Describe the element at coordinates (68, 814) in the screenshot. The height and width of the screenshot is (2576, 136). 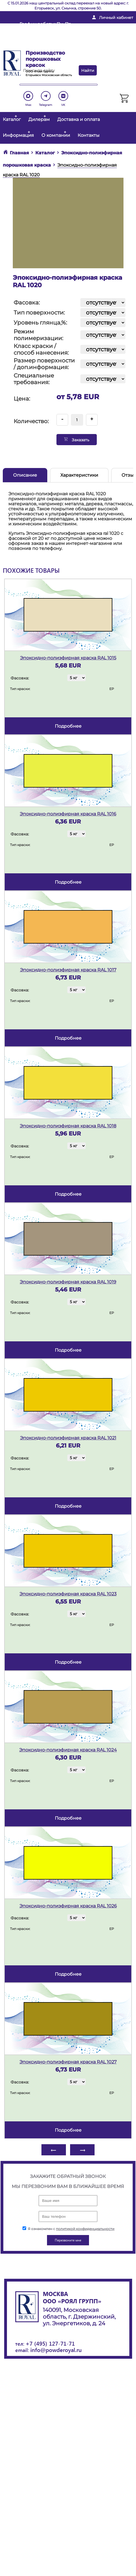
I see `Эпоксидно-полиэфирная краска RAL 1016` at that location.